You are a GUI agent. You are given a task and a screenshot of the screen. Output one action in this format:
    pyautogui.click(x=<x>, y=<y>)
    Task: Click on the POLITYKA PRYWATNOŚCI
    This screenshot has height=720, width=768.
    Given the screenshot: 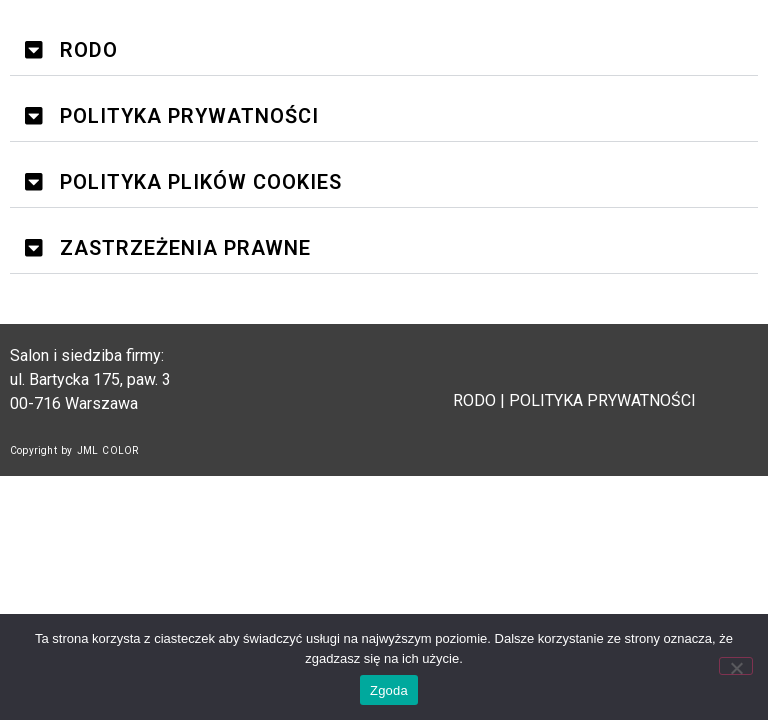 What is the action you would take?
    pyautogui.click(x=189, y=116)
    